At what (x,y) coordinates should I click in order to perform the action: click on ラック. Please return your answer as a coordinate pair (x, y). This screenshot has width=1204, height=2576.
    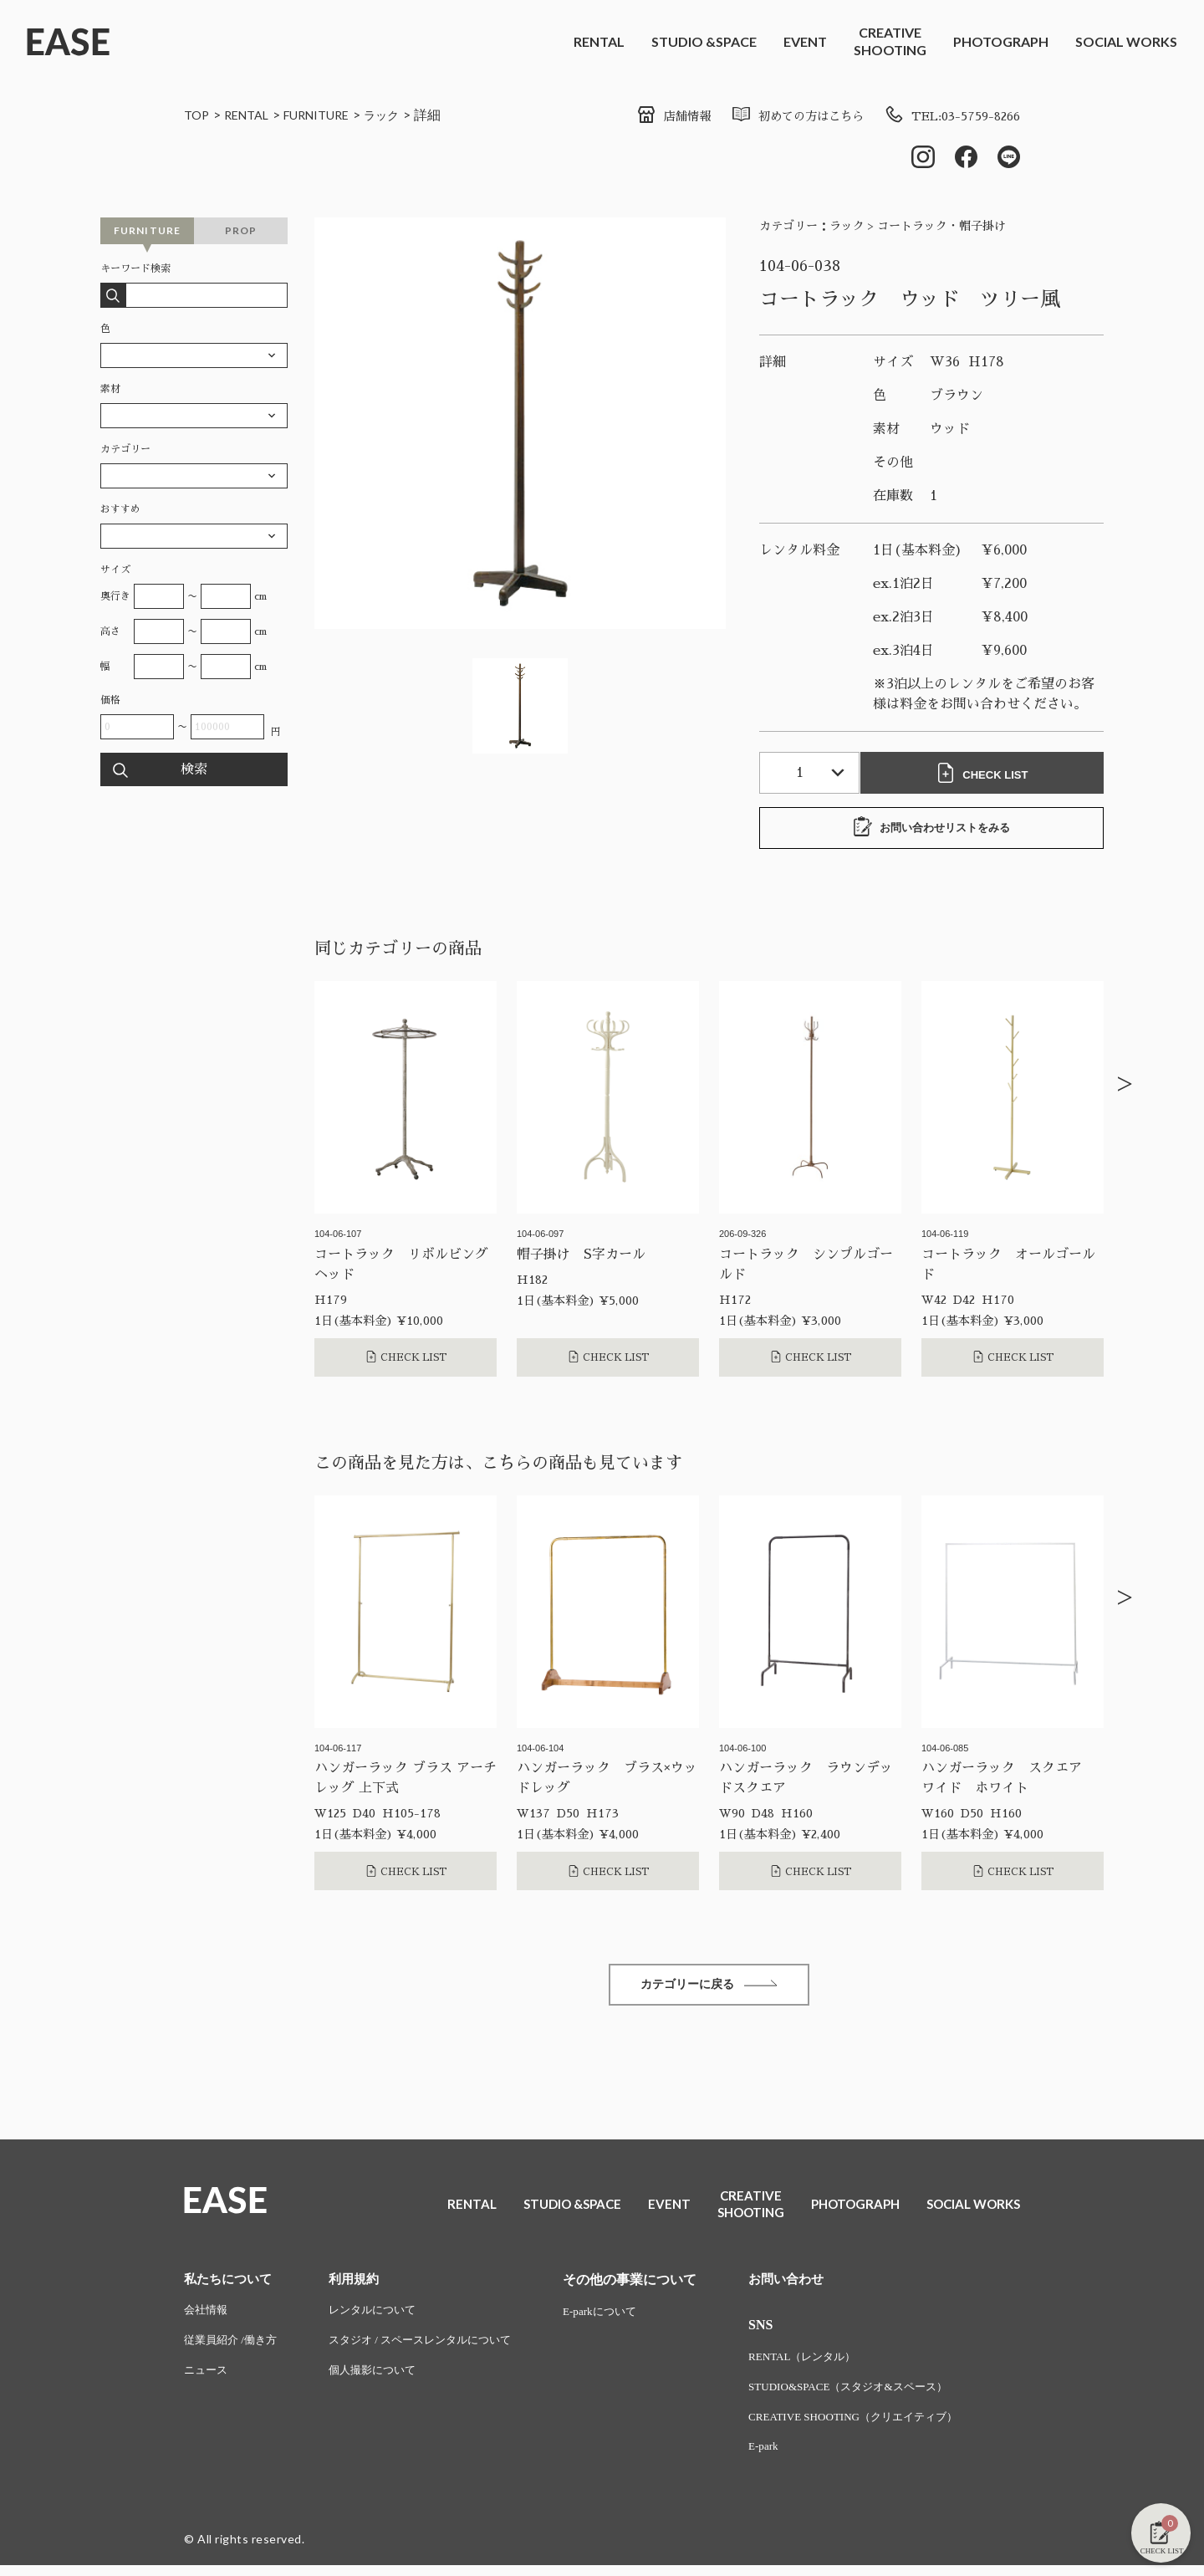
    Looking at the image, I should click on (404, 114).